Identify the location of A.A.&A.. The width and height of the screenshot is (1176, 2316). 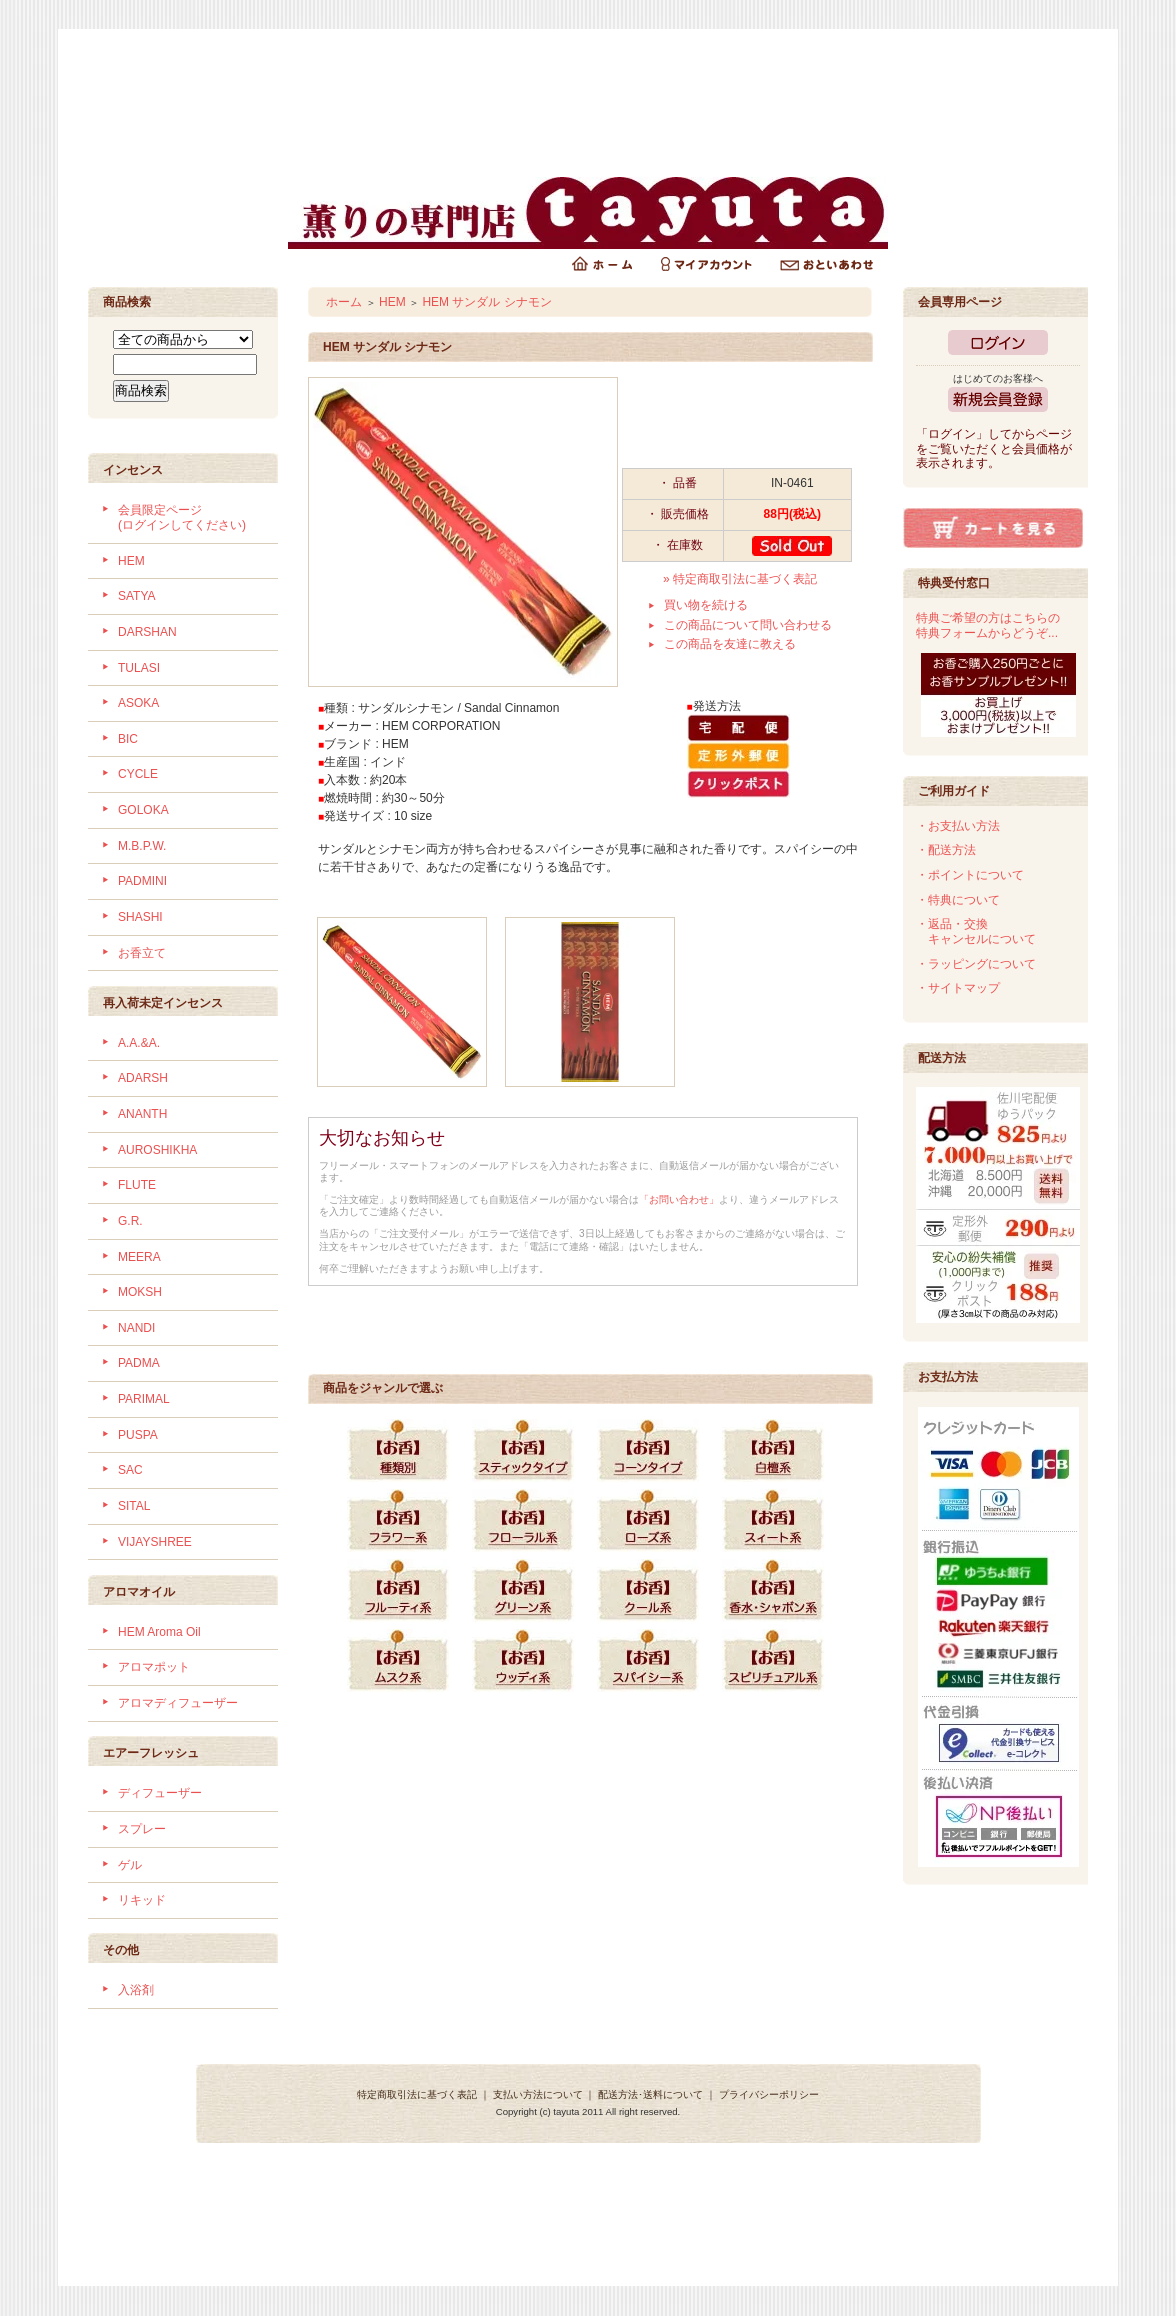
(139, 1043).